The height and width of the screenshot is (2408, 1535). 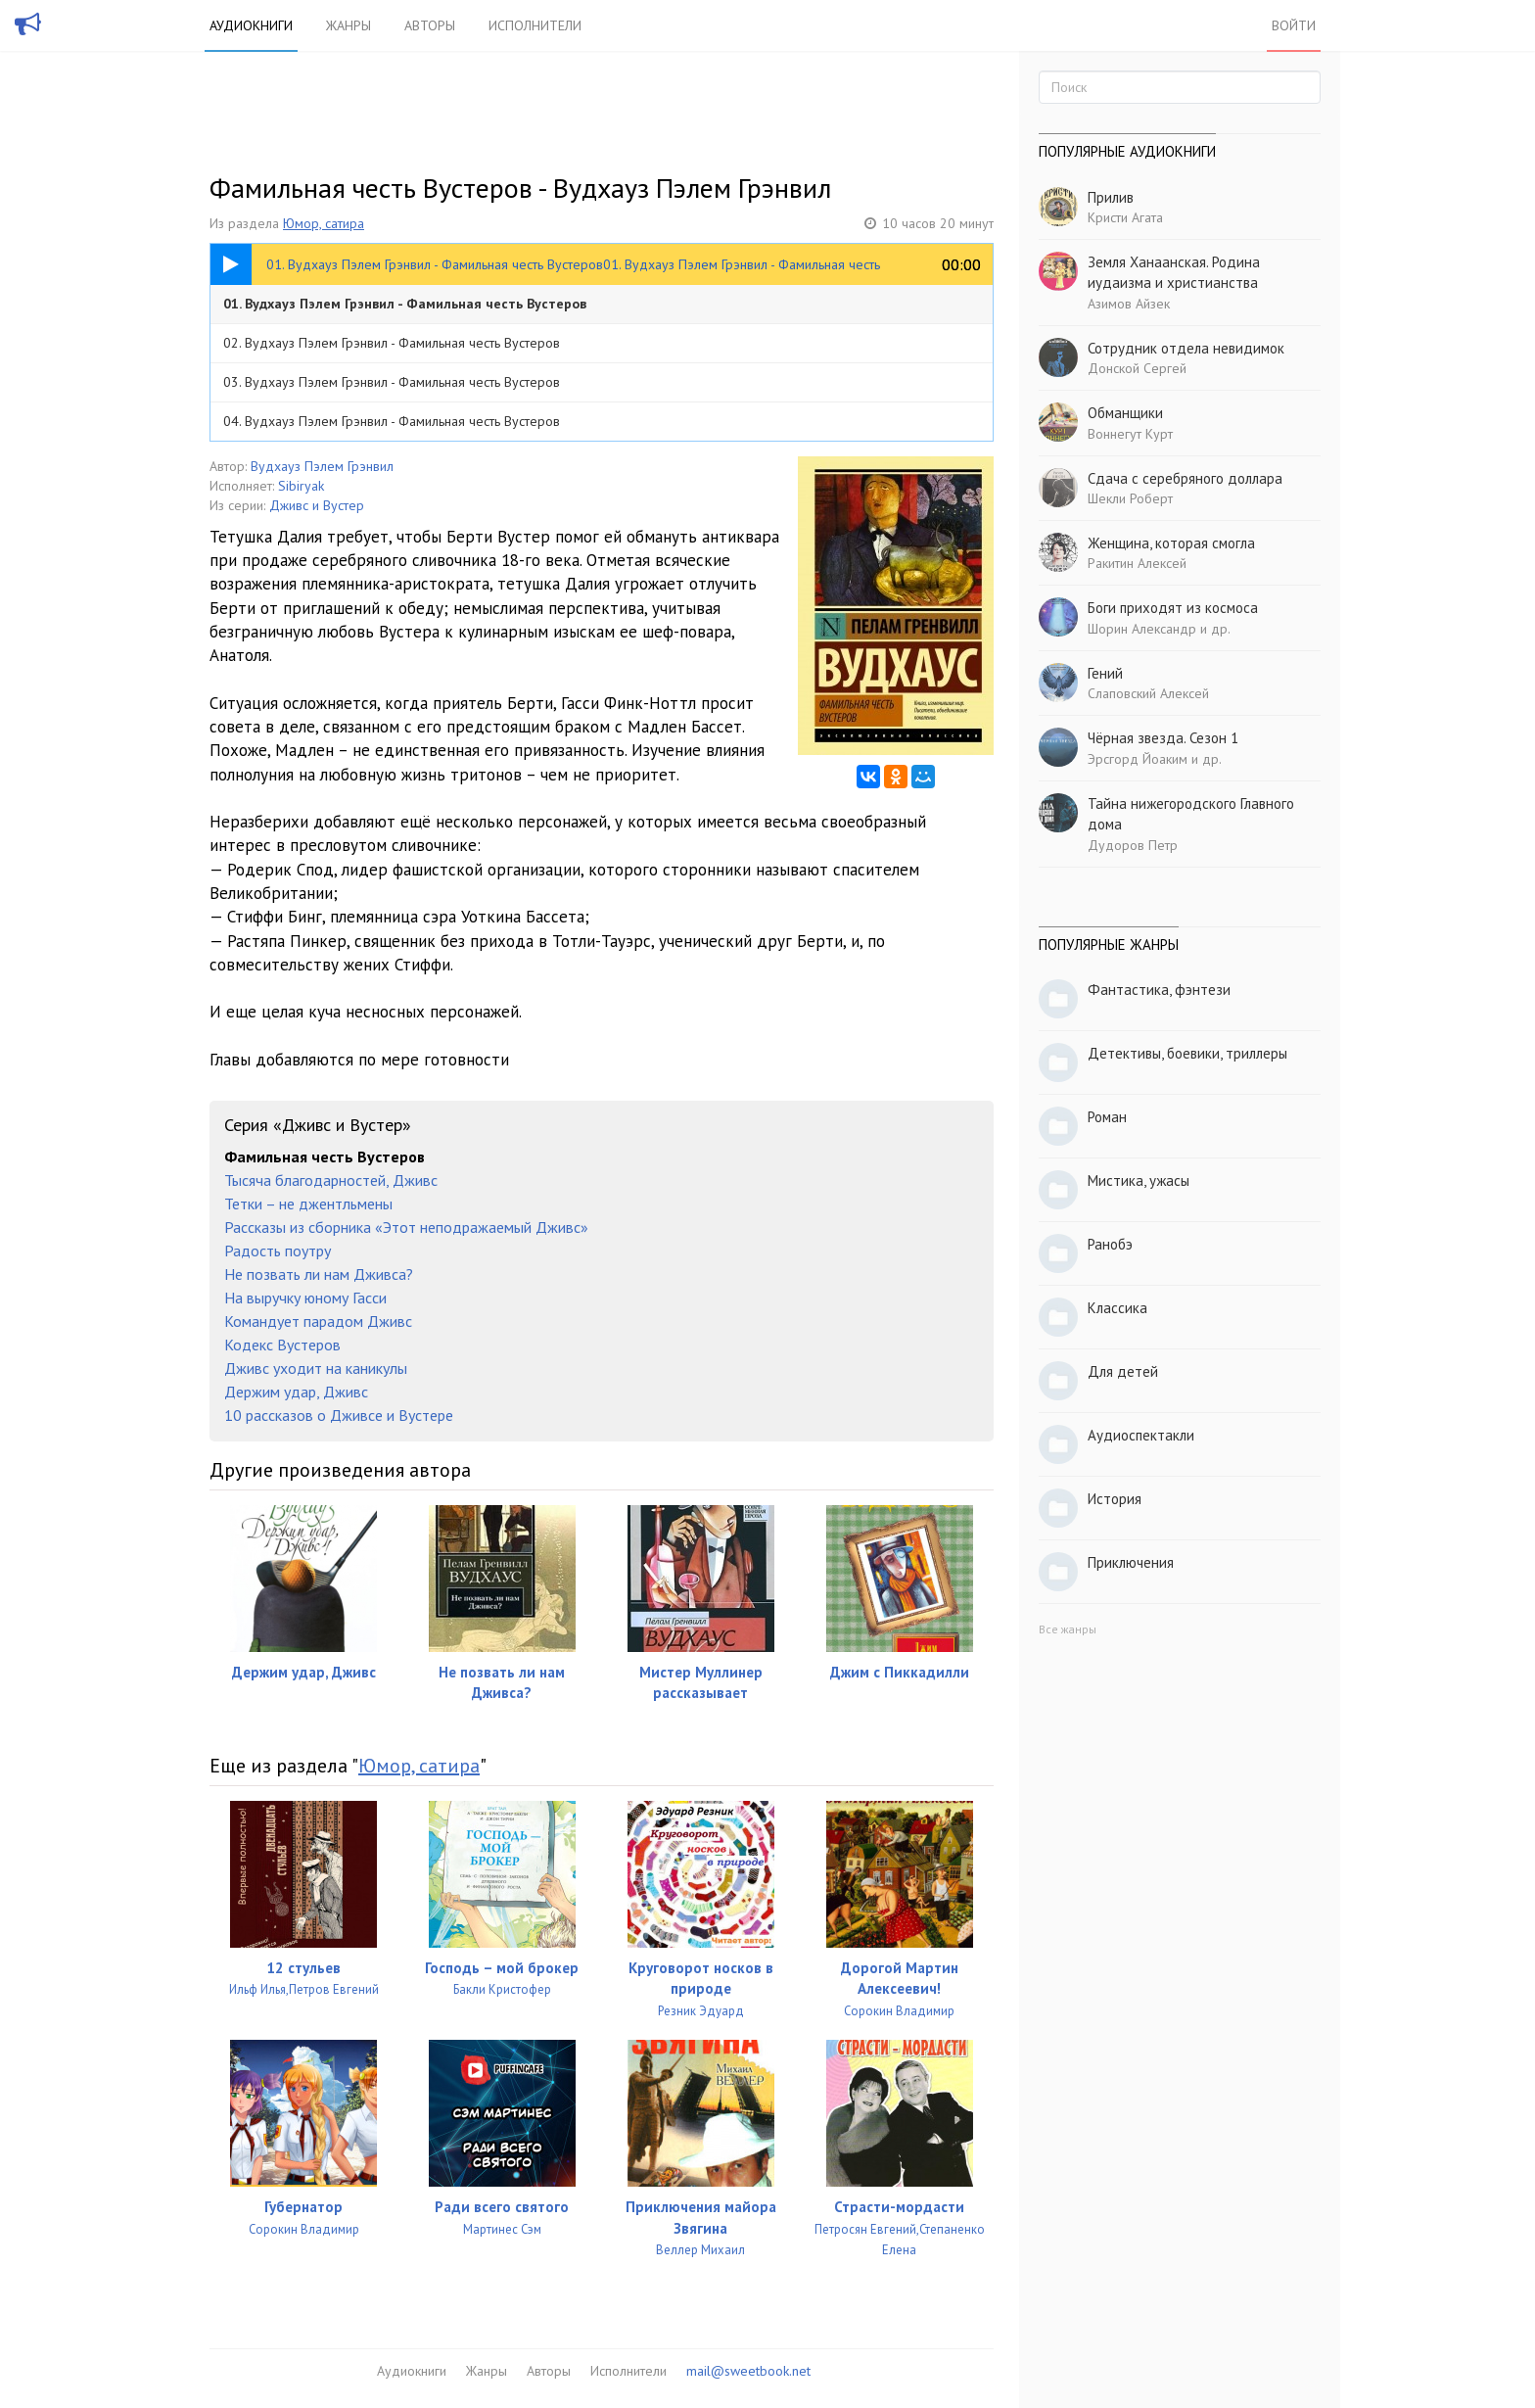 I want to click on Дудоров Петр, so click(x=1133, y=845).